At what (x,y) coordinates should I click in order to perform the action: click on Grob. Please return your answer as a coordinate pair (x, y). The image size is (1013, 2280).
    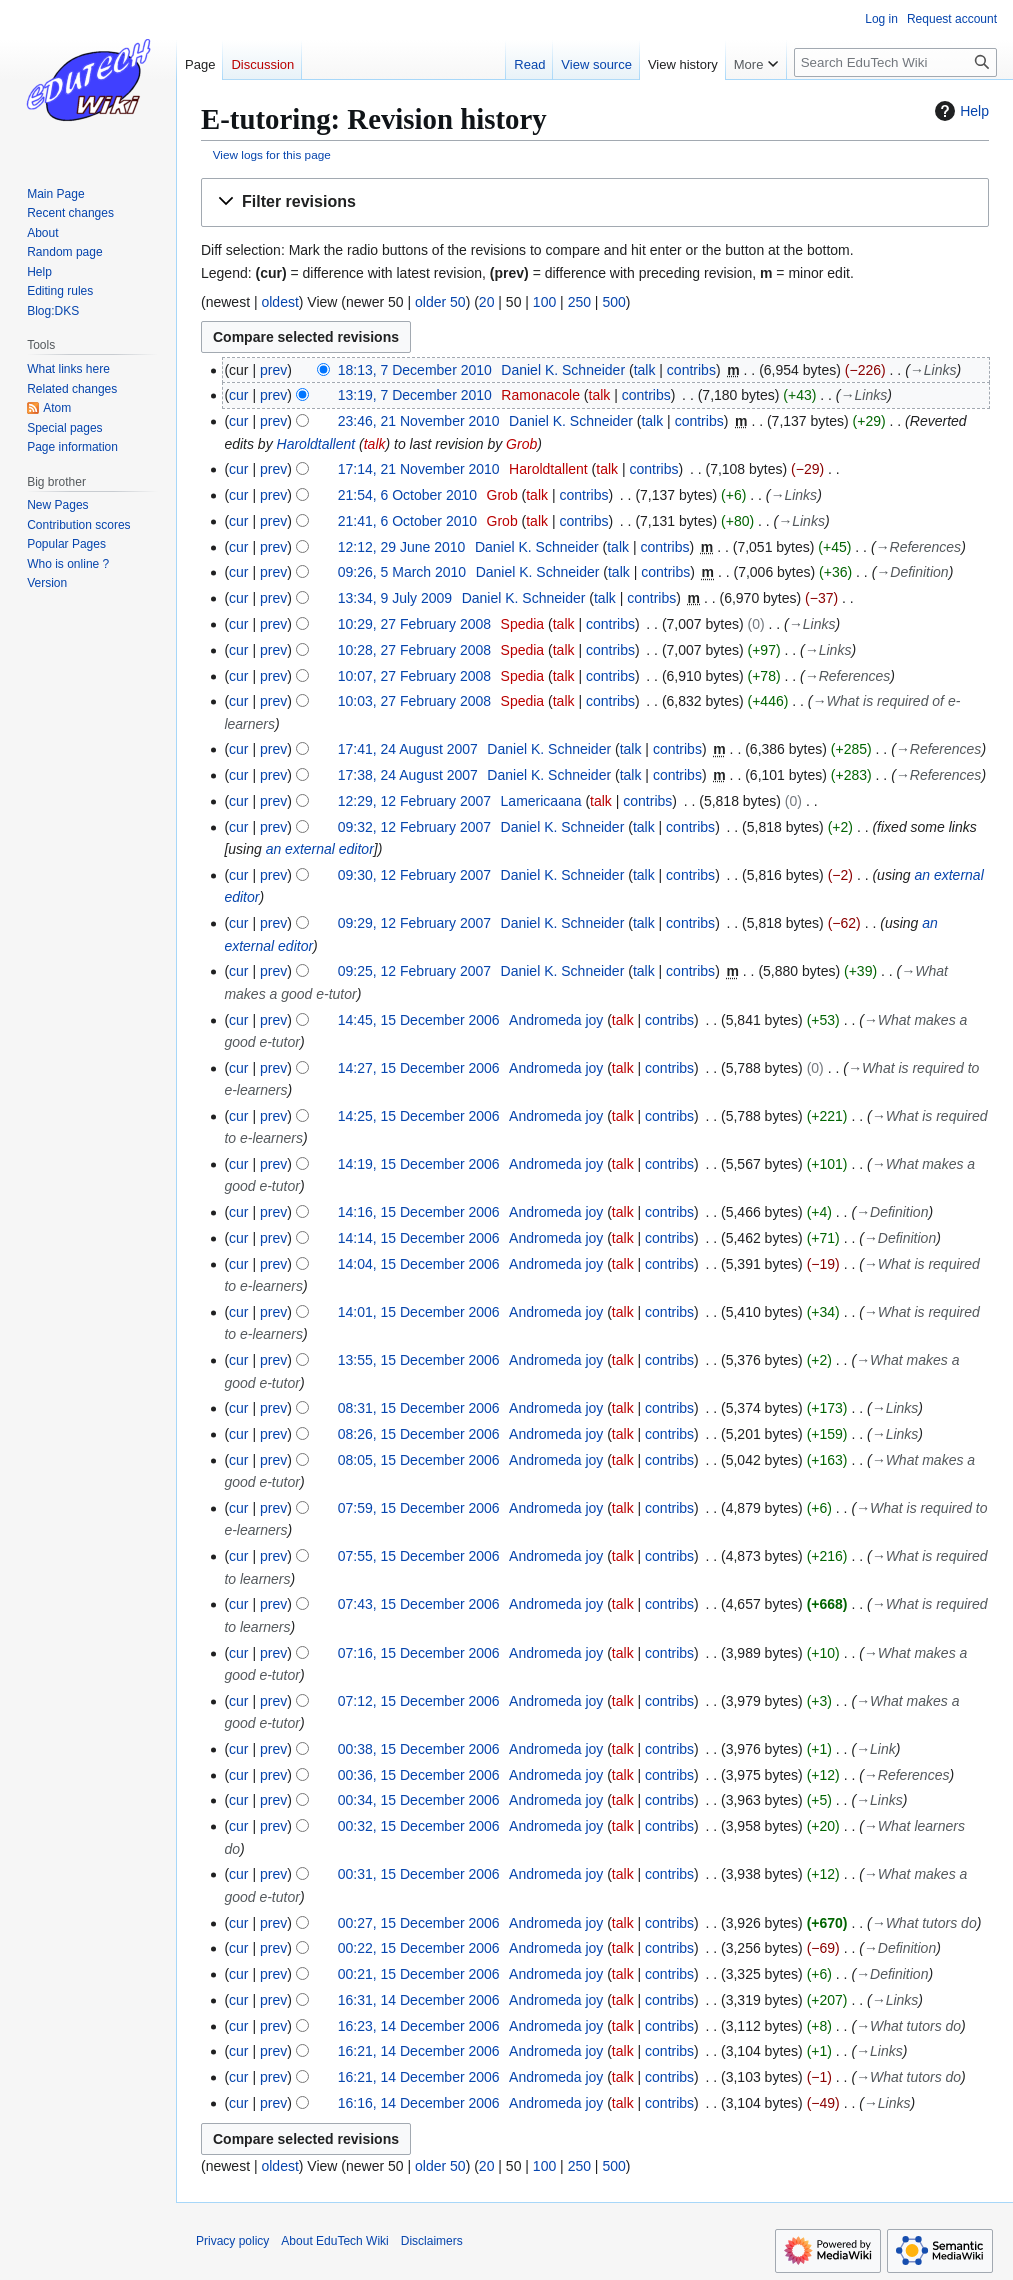
    Looking at the image, I should click on (521, 444).